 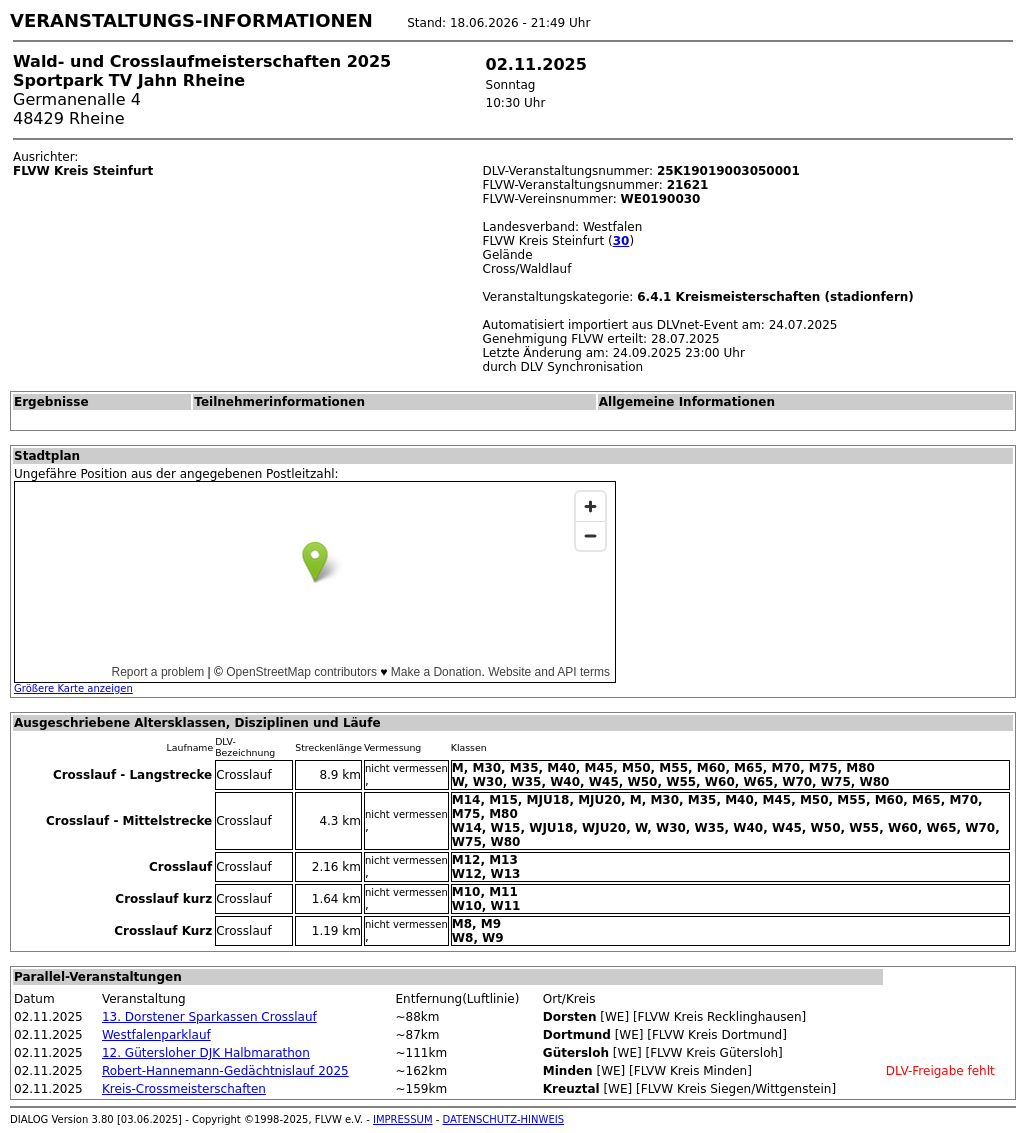 What do you see at coordinates (206, 1053) in the screenshot?
I see `12. Gütersloher DJK Halbmarathon` at bounding box center [206, 1053].